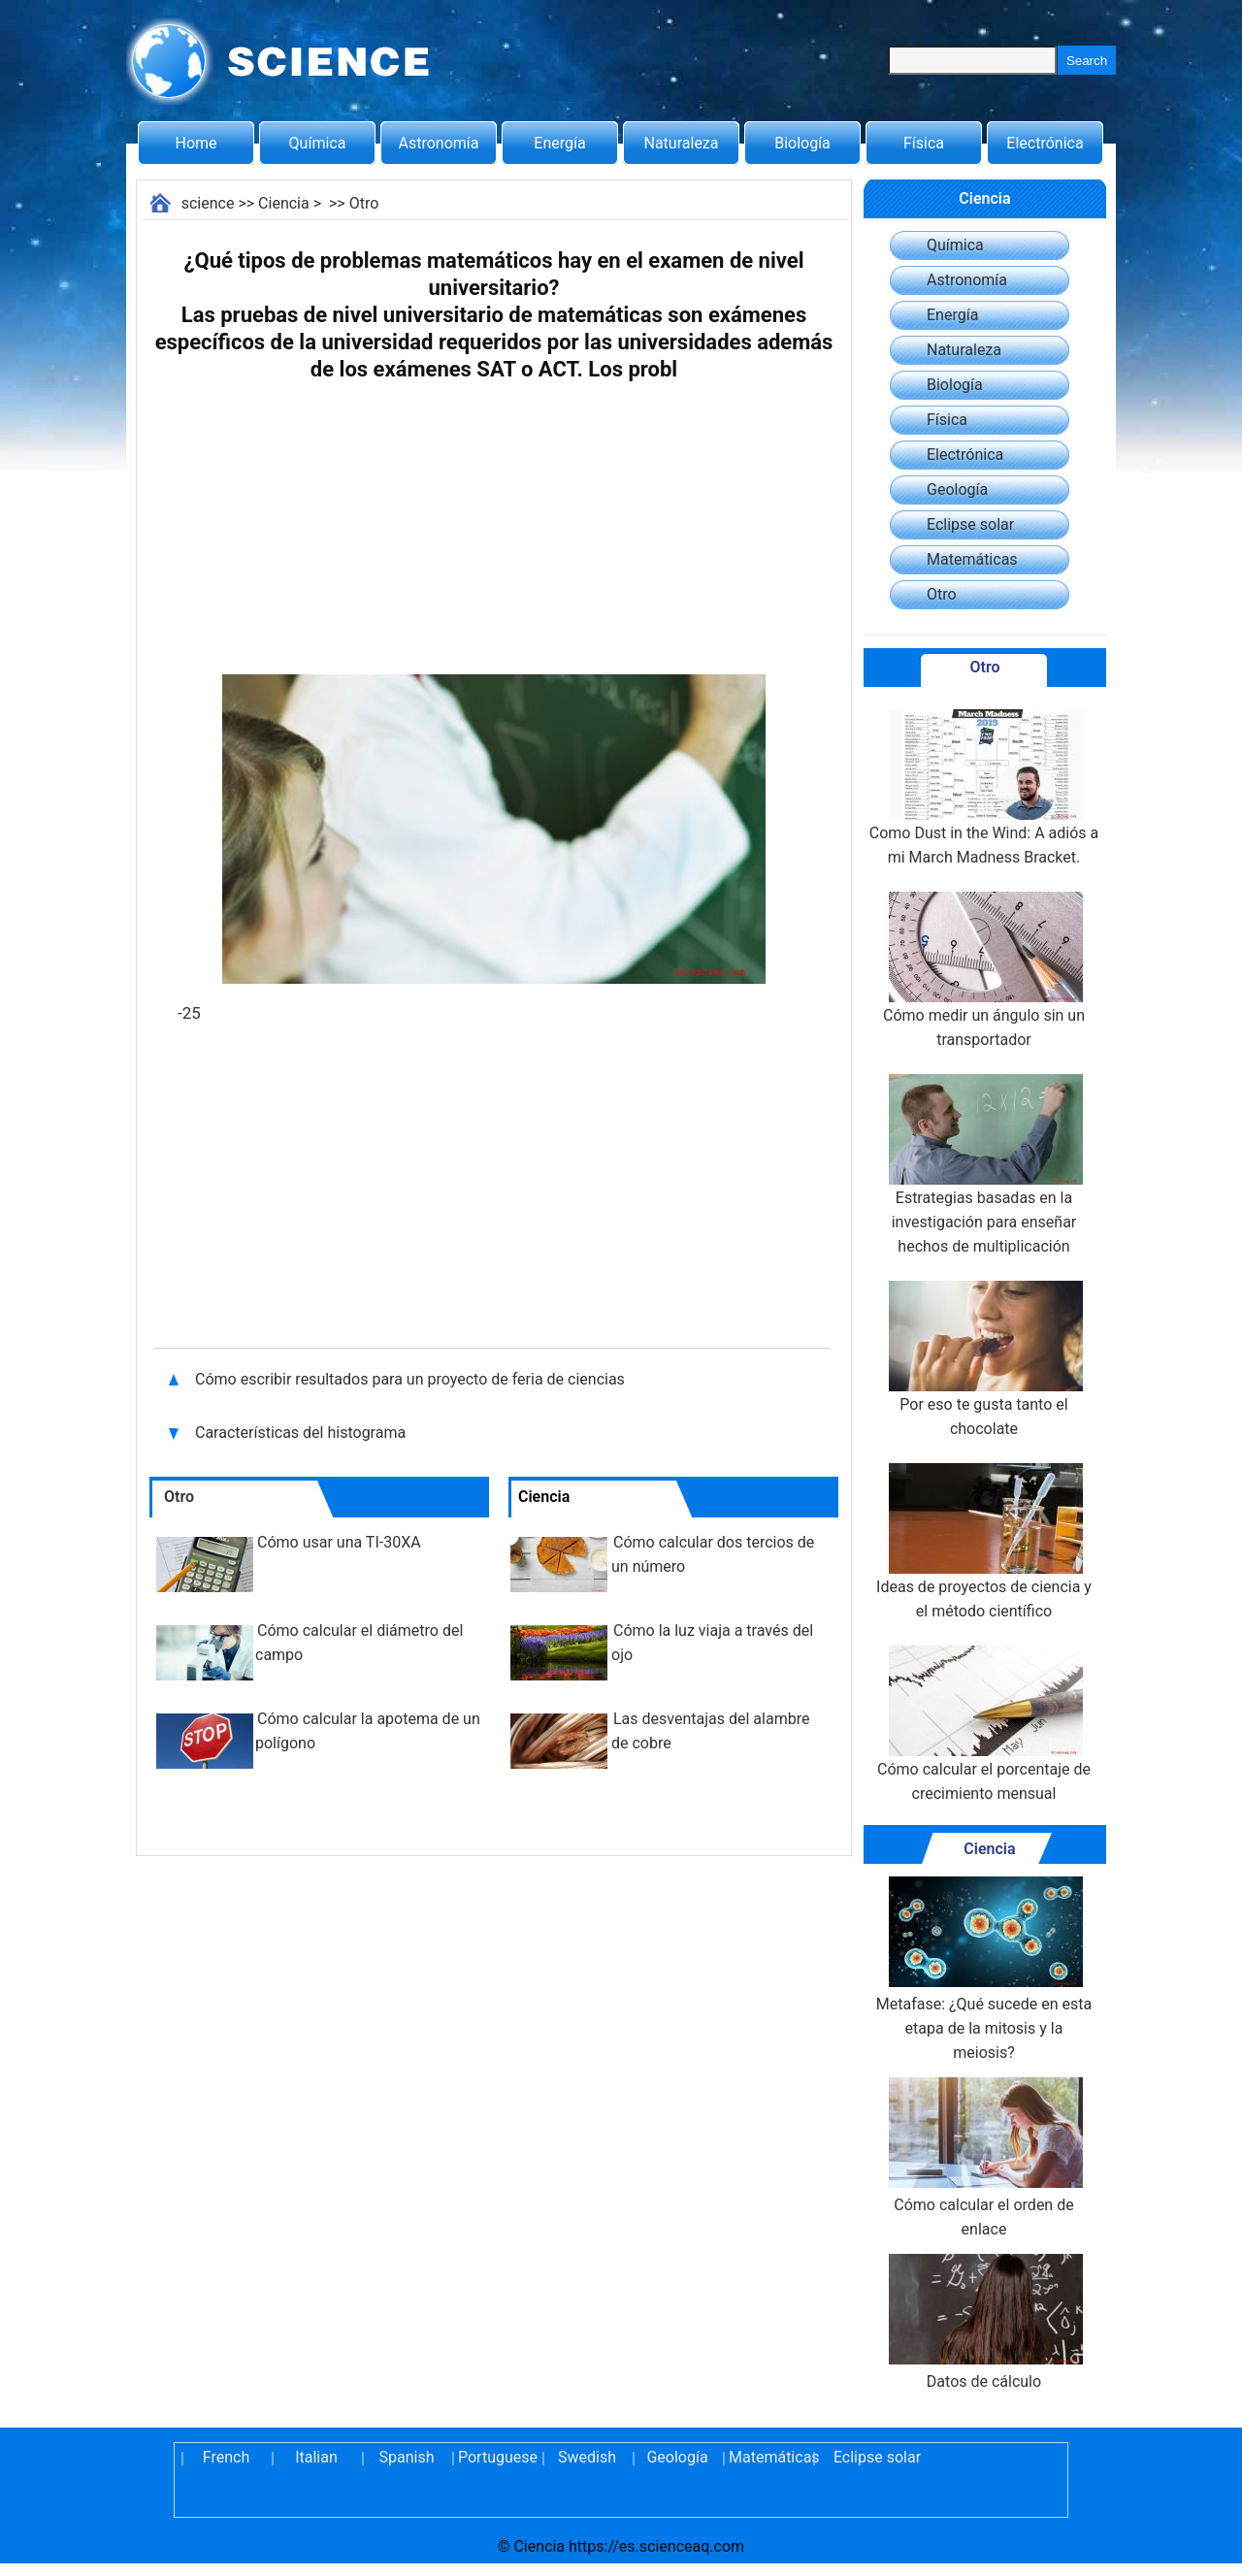 Image resolution: width=1242 pixels, height=2576 pixels. Describe the element at coordinates (410, 1379) in the screenshot. I see `Cómo escribir resultados para un proyecto de feria de ciencias` at that location.